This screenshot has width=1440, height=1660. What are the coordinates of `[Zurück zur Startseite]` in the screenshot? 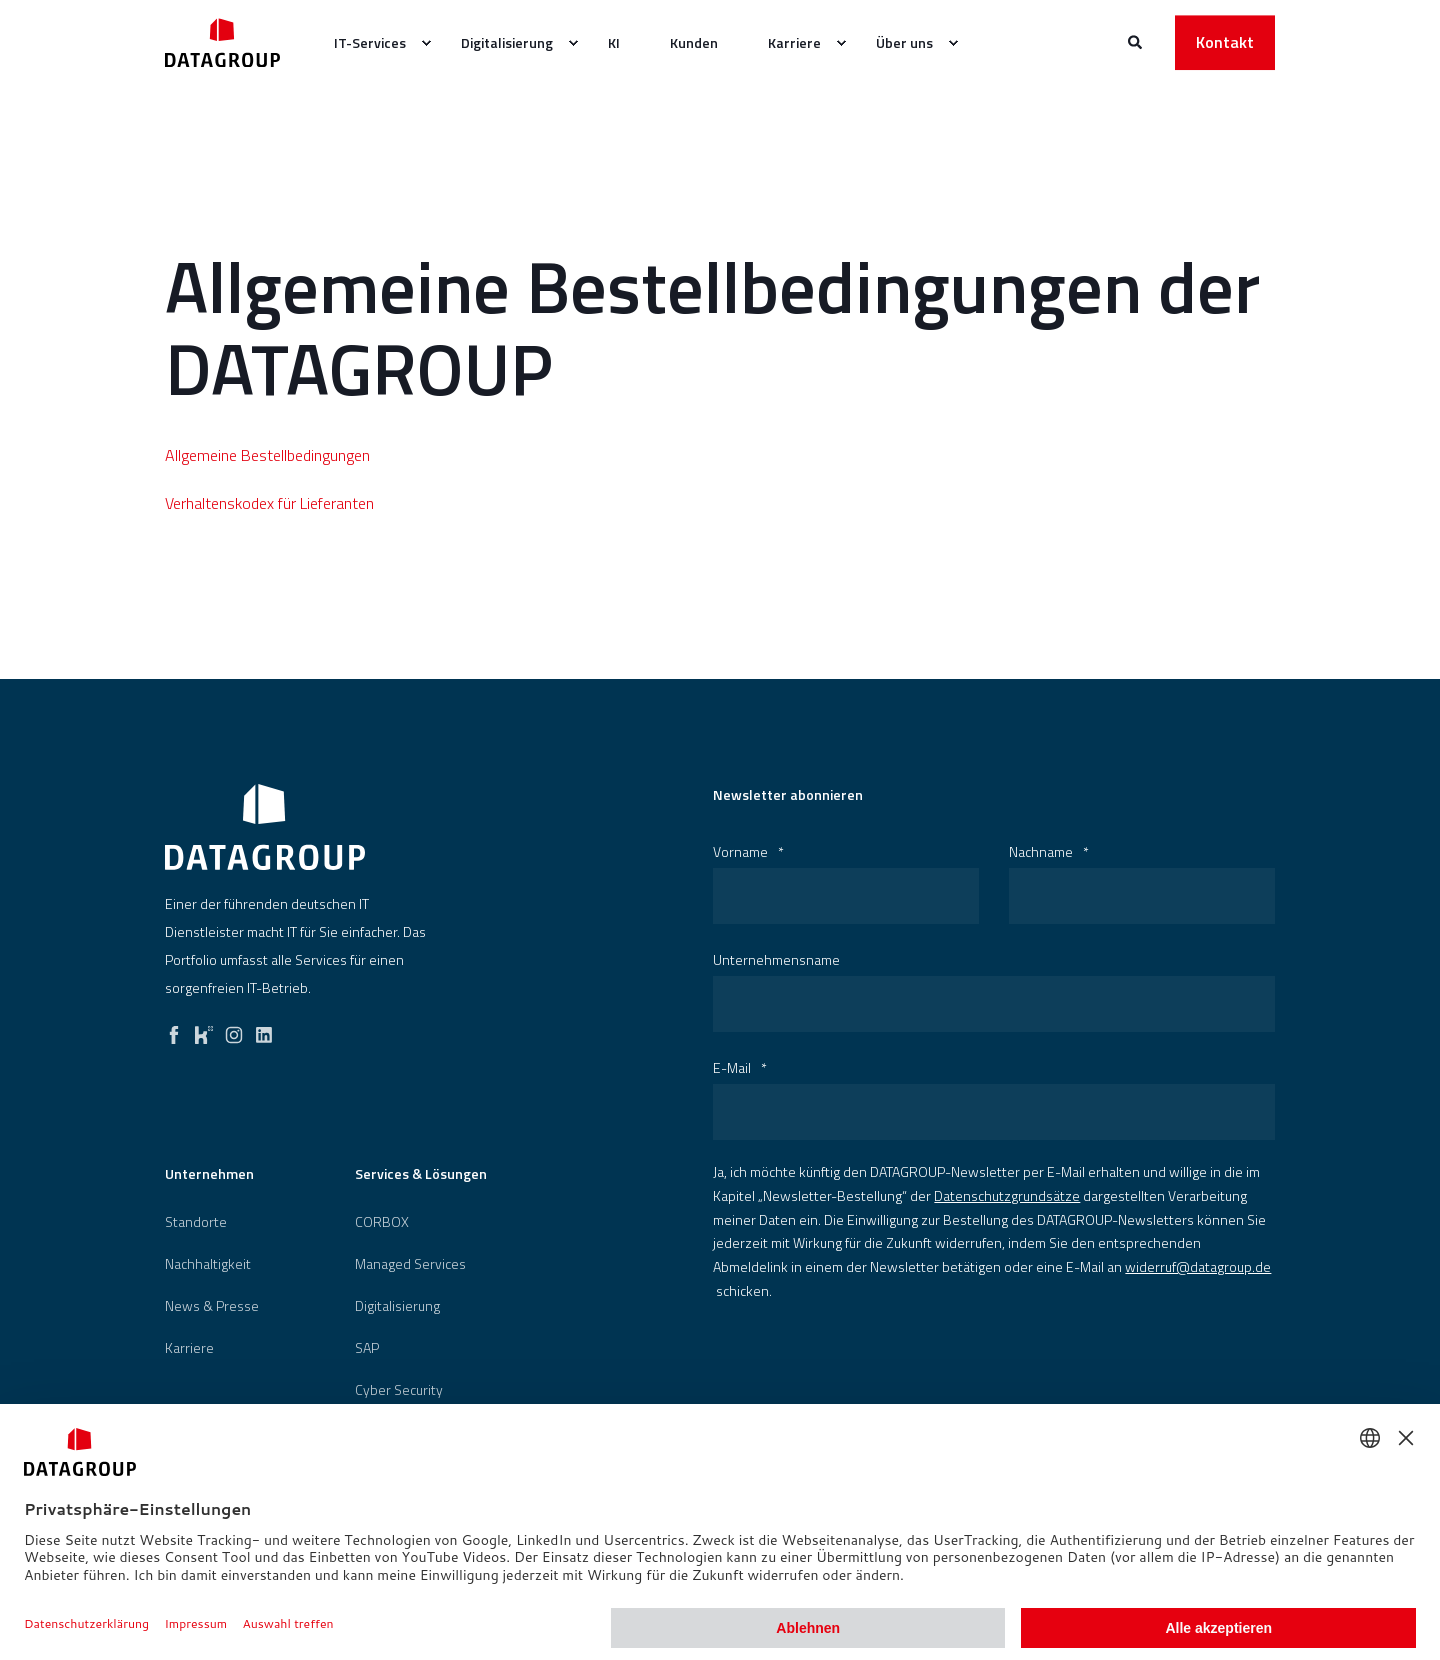 It's located at (222, 42).